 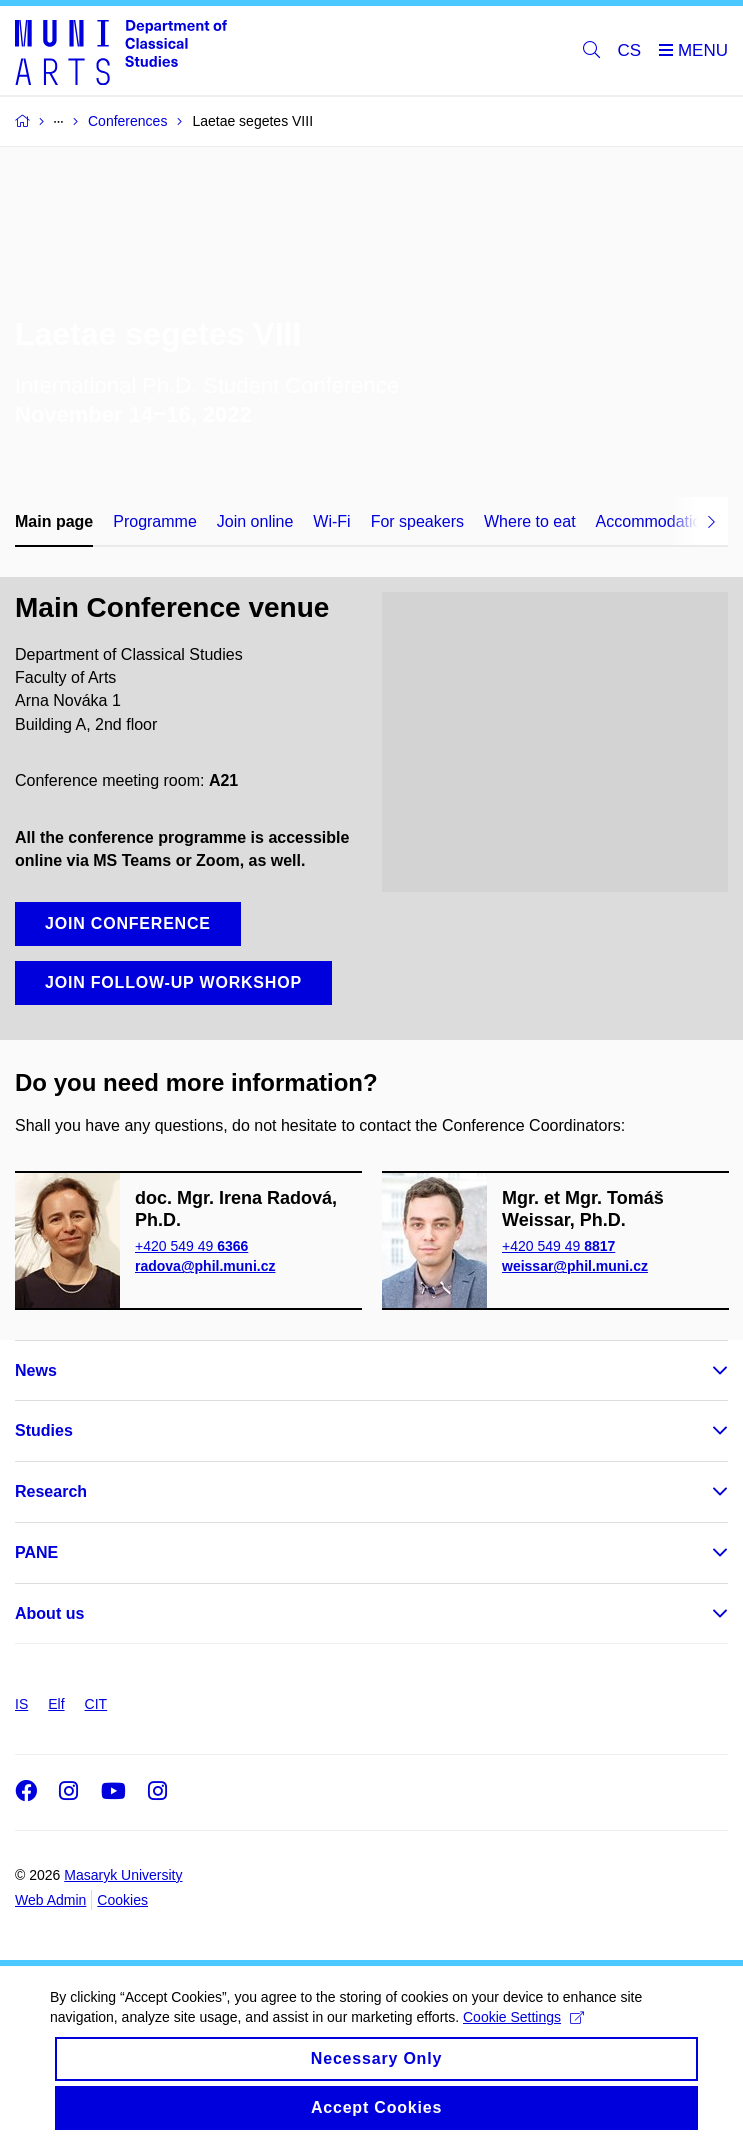 What do you see at coordinates (56, 1704) in the screenshot?
I see `Elf` at bounding box center [56, 1704].